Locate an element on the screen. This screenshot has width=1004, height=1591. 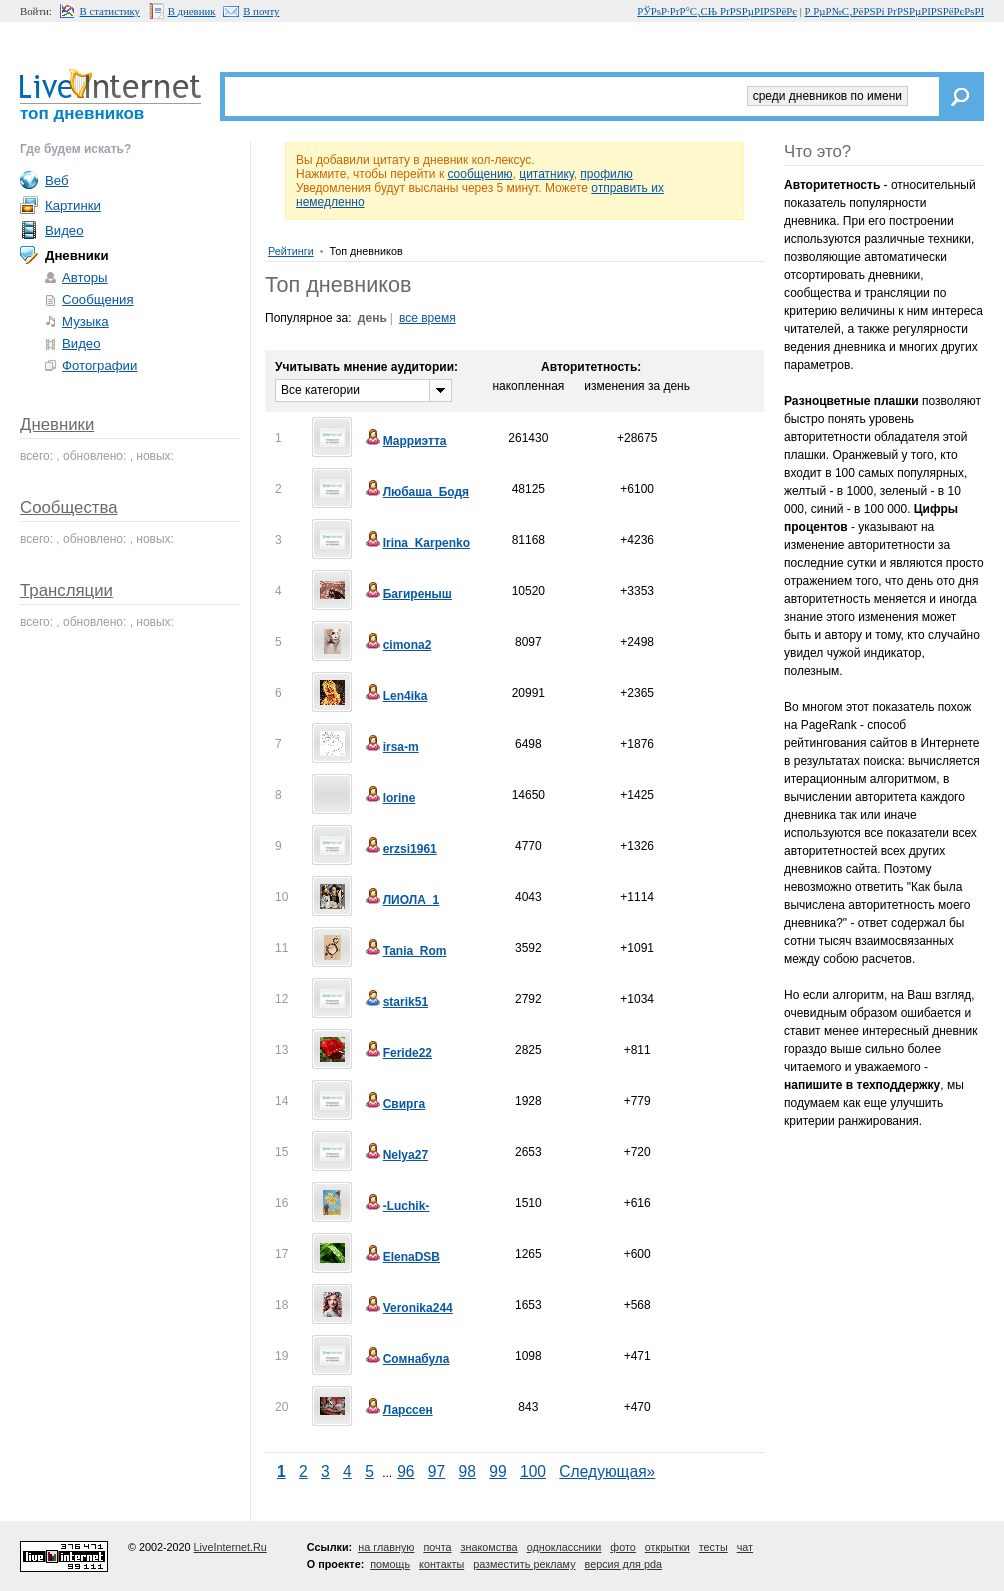
ElenaDSB is located at coordinates (401, 1257).